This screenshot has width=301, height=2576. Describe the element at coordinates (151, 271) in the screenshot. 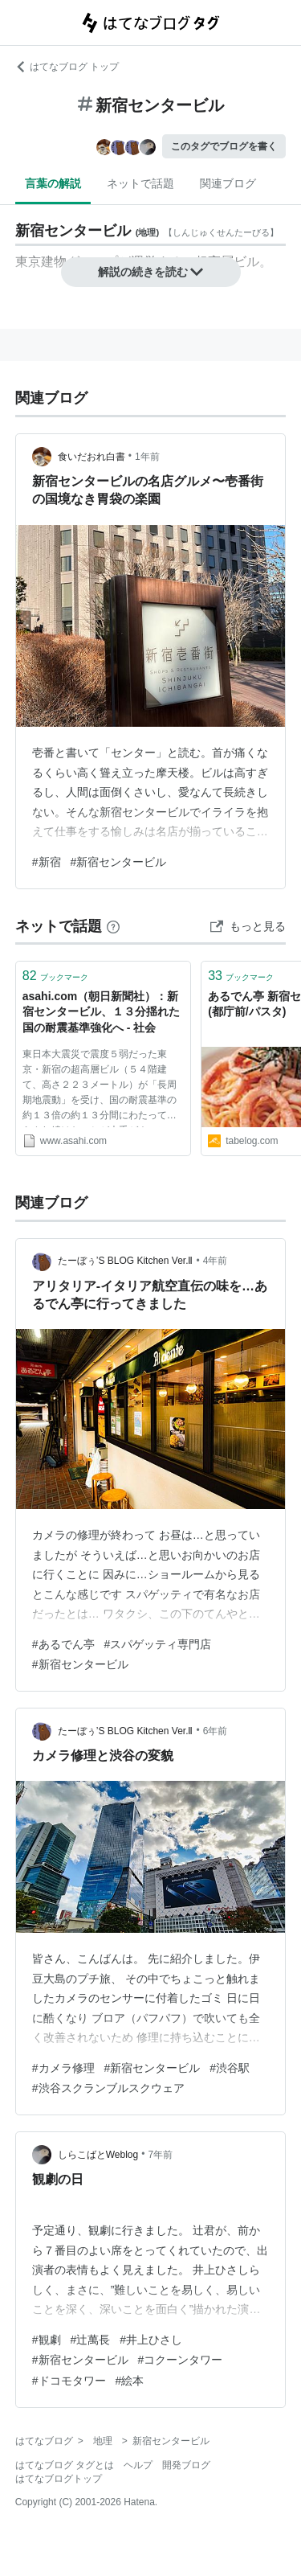

I see `解説の続きを読む` at that location.